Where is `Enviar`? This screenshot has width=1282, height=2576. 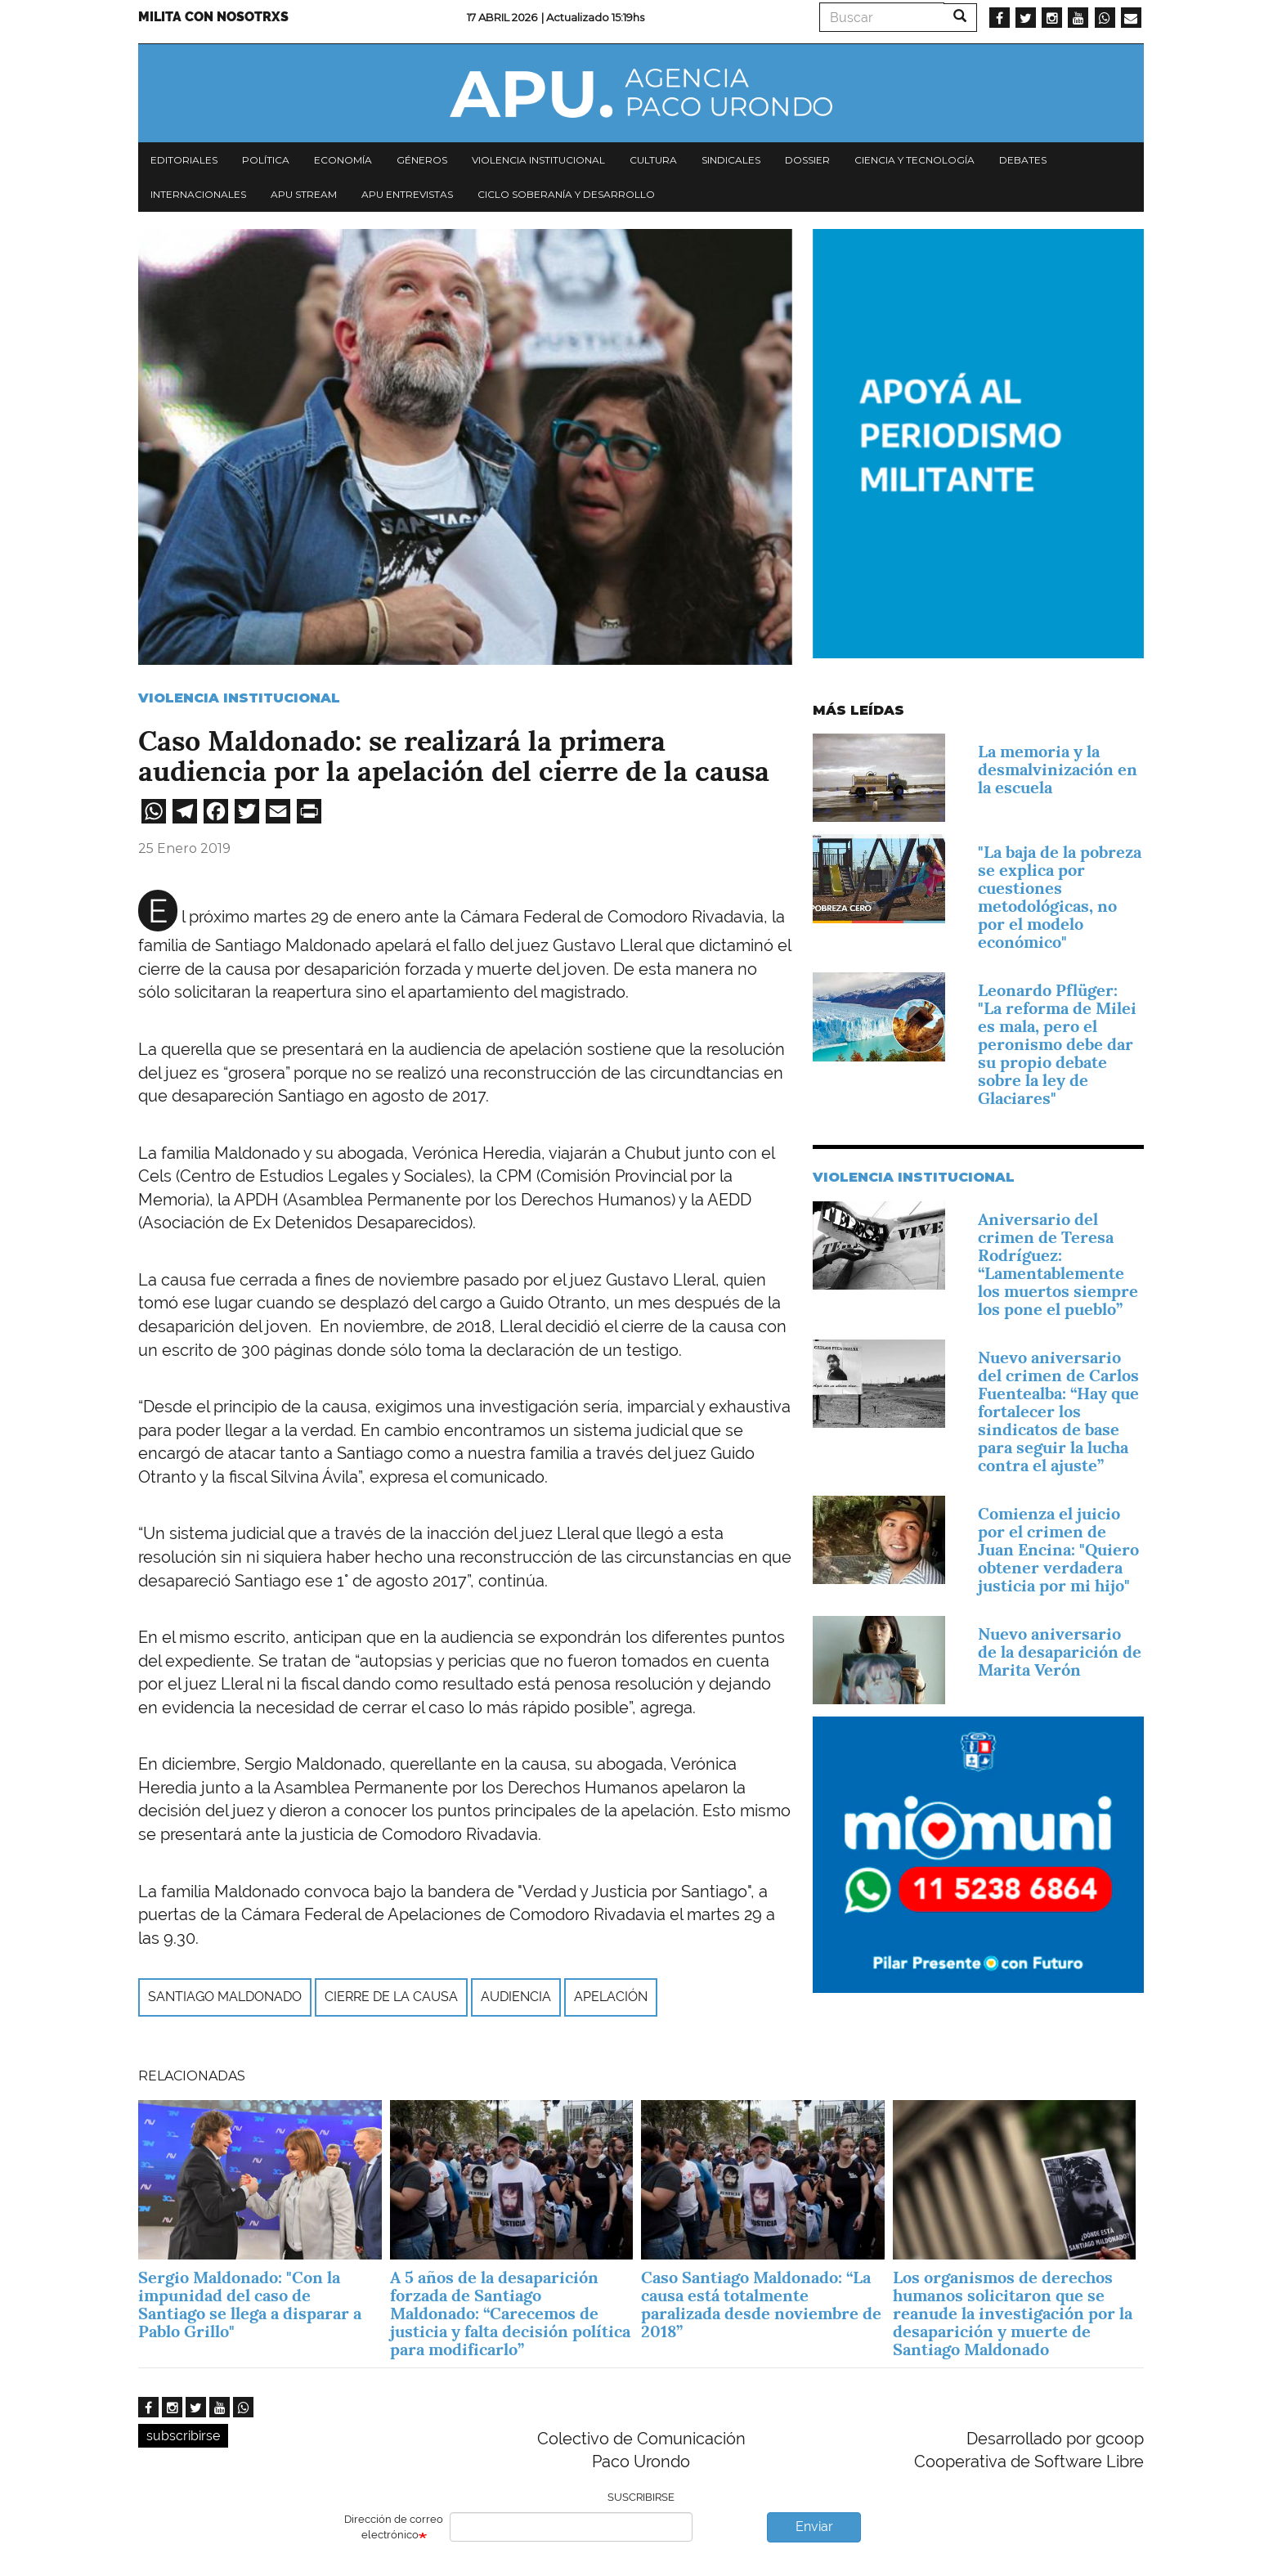
Enviar is located at coordinates (814, 2526).